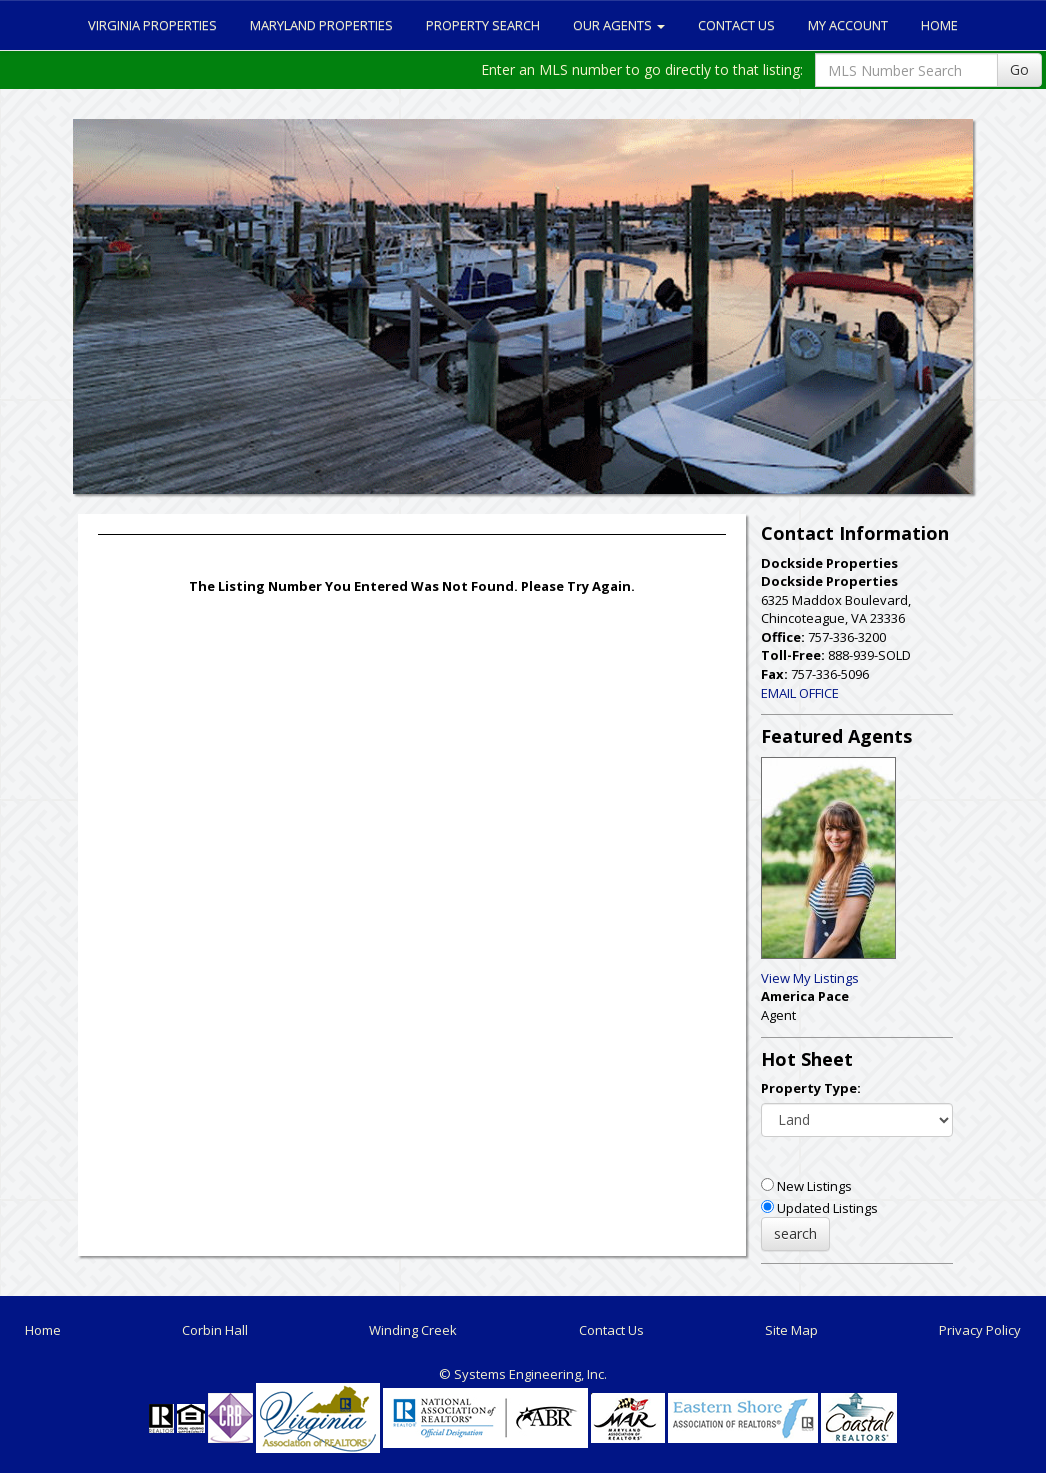 The width and height of the screenshot is (1046, 1473). What do you see at coordinates (800, 693) in the screenshot?
I see `EMAIL OFFICE` at bounding box center [800, 693].